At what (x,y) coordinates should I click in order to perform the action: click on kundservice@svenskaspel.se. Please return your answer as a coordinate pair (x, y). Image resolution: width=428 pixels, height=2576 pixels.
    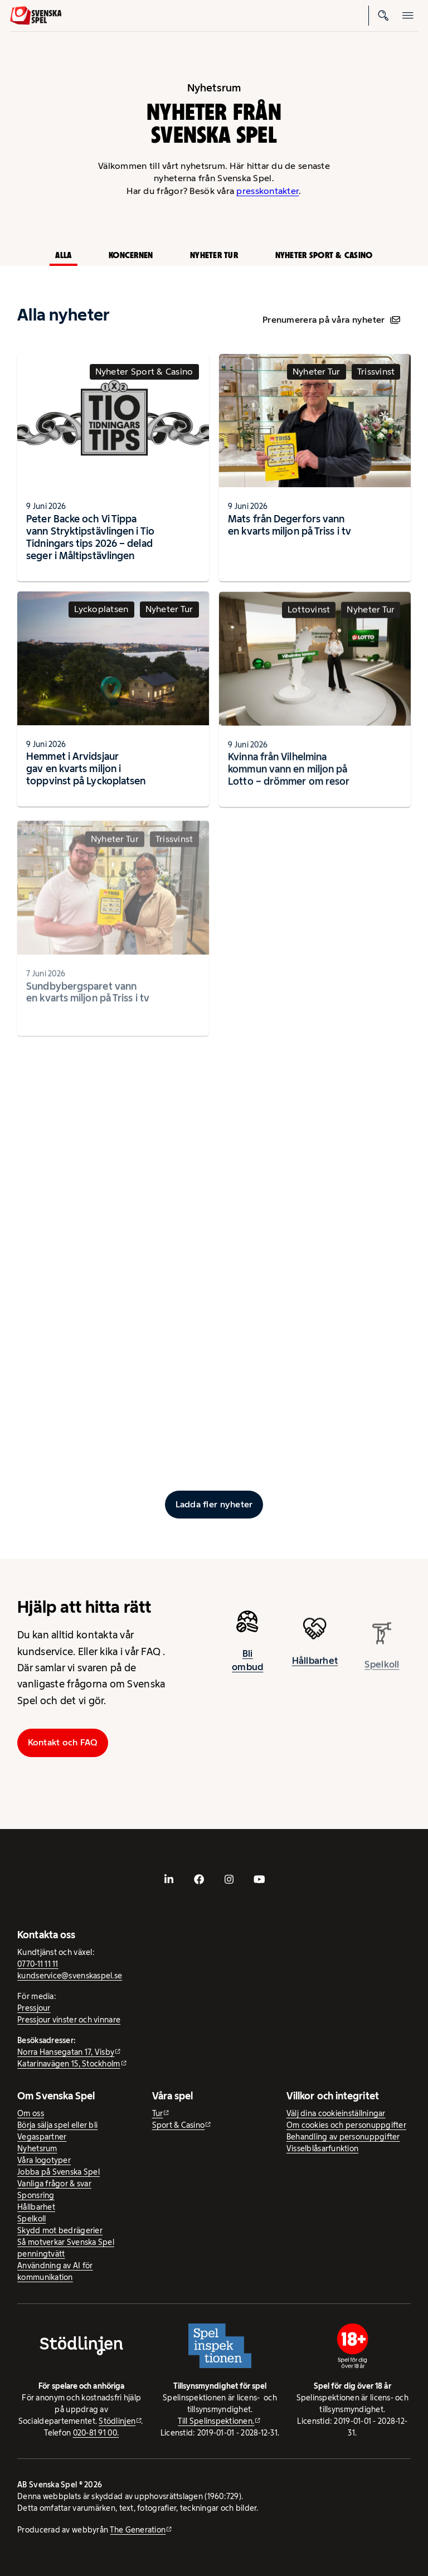
    Looking at the image, I should click on (69, 1976).